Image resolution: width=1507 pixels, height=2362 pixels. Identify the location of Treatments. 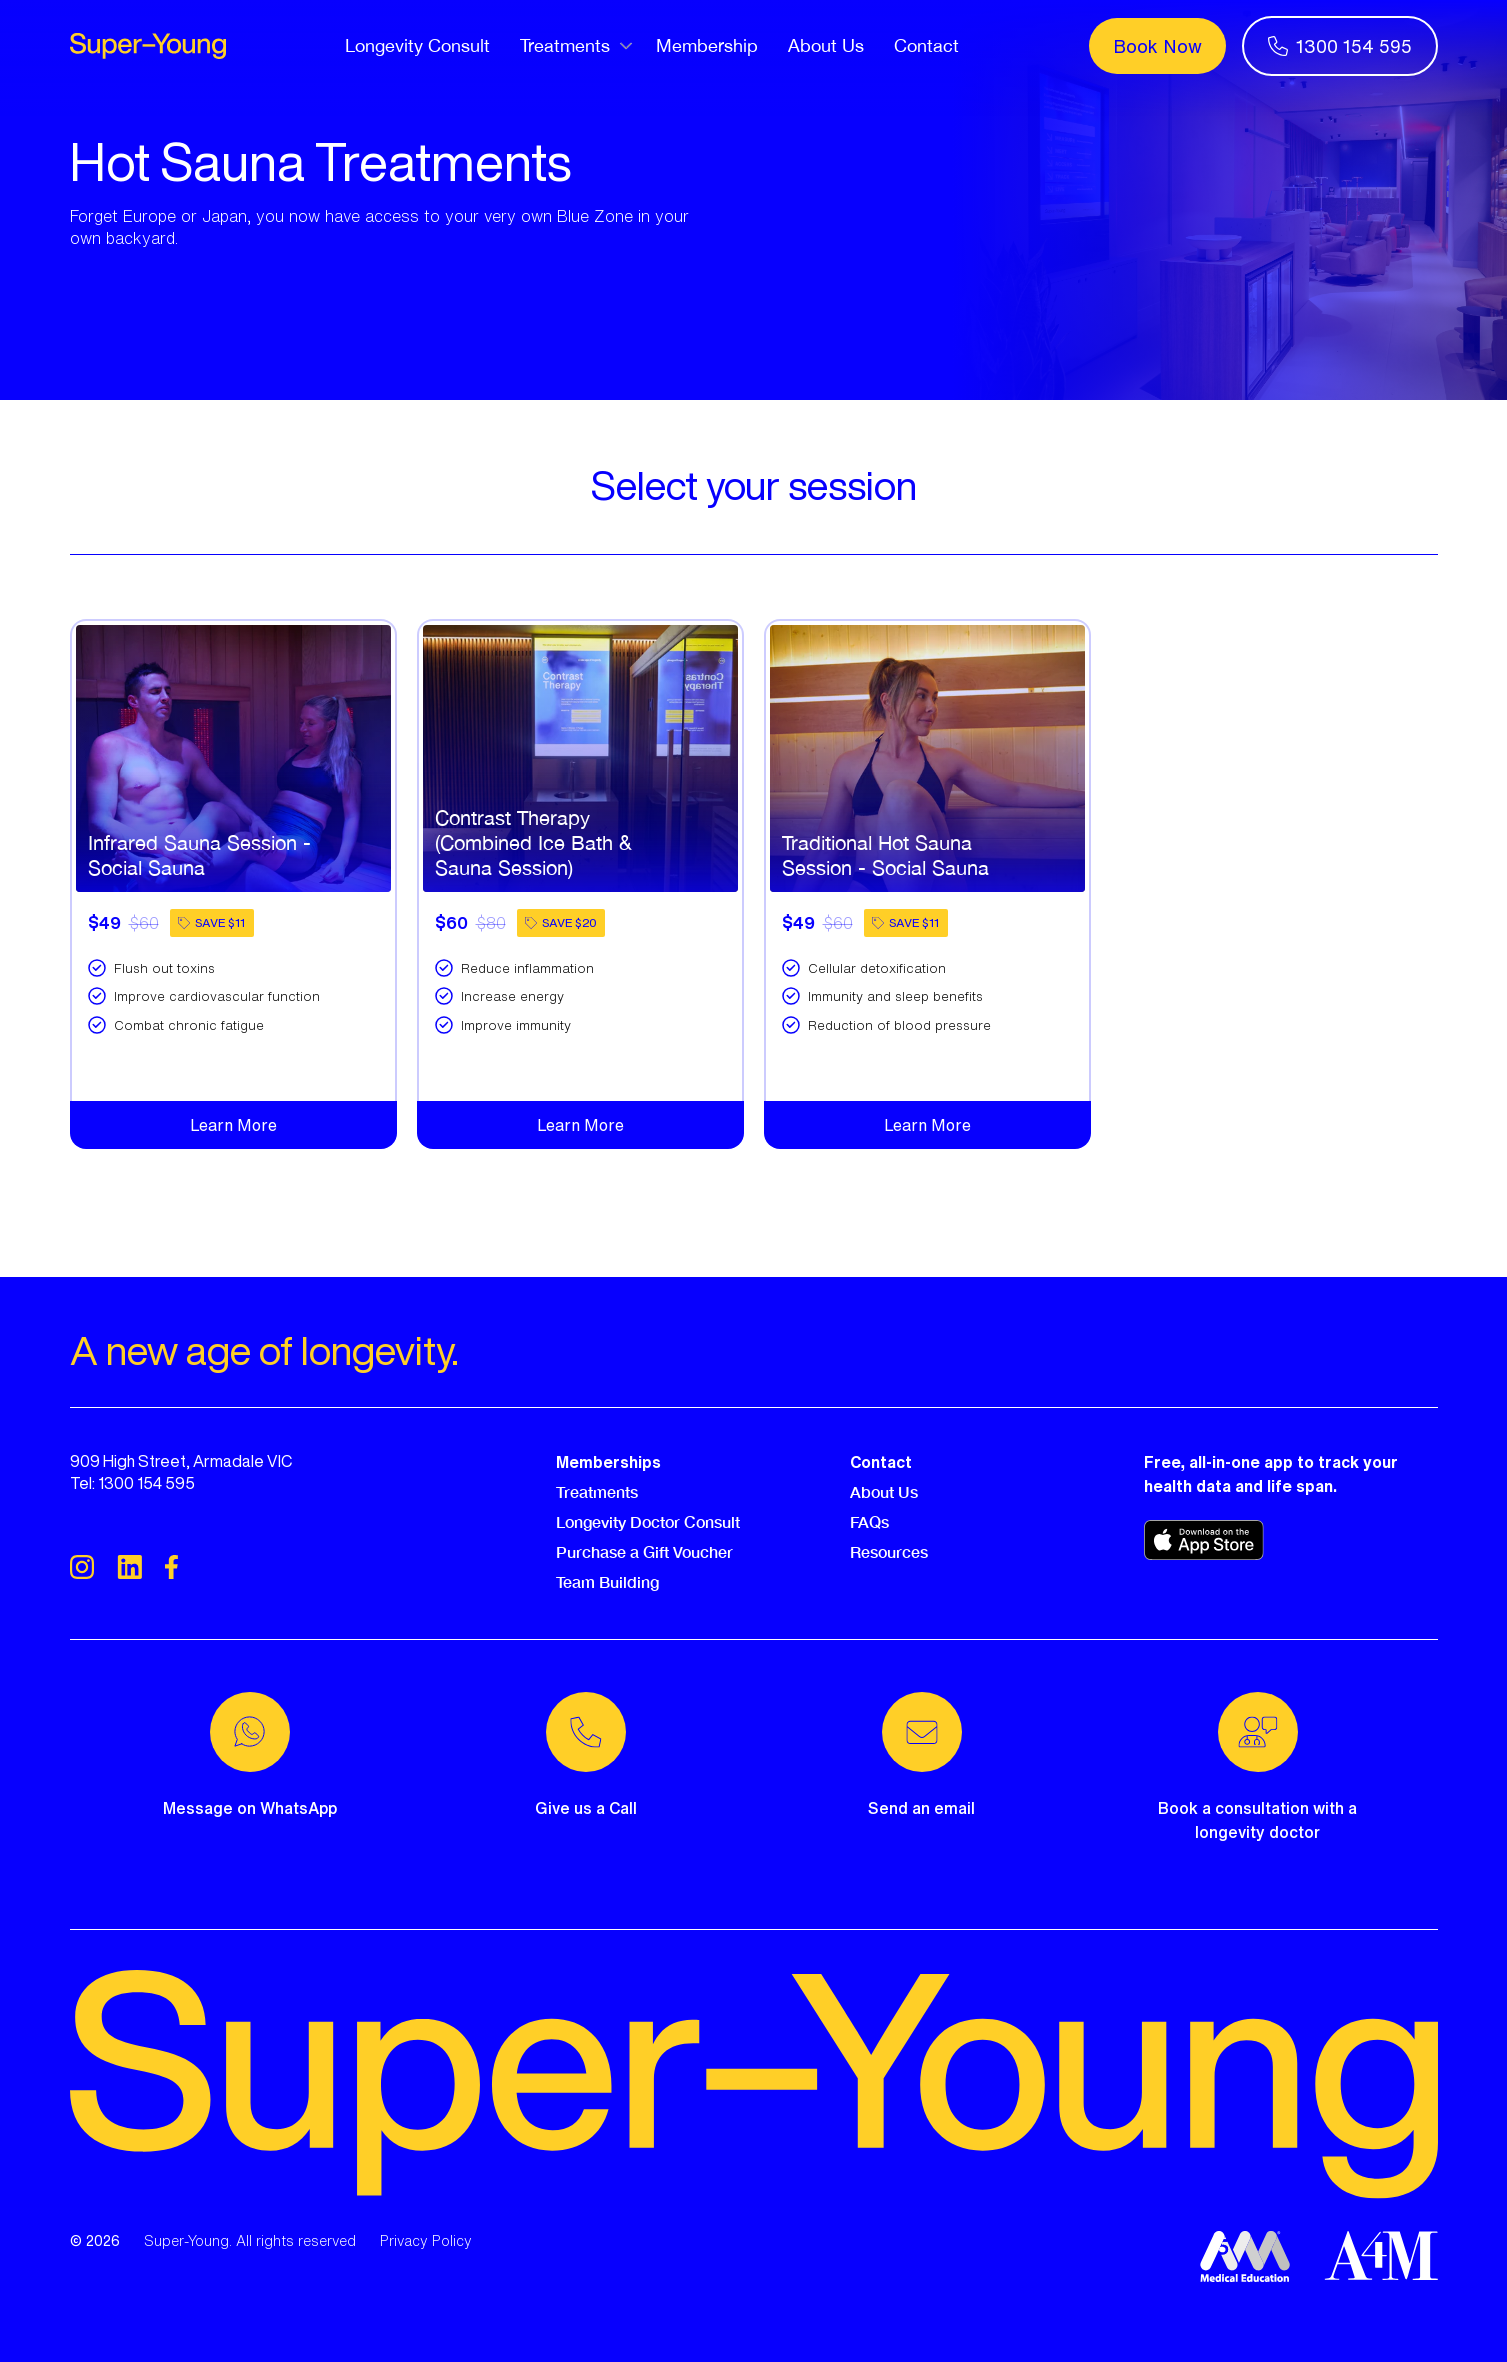
(597, 1491).